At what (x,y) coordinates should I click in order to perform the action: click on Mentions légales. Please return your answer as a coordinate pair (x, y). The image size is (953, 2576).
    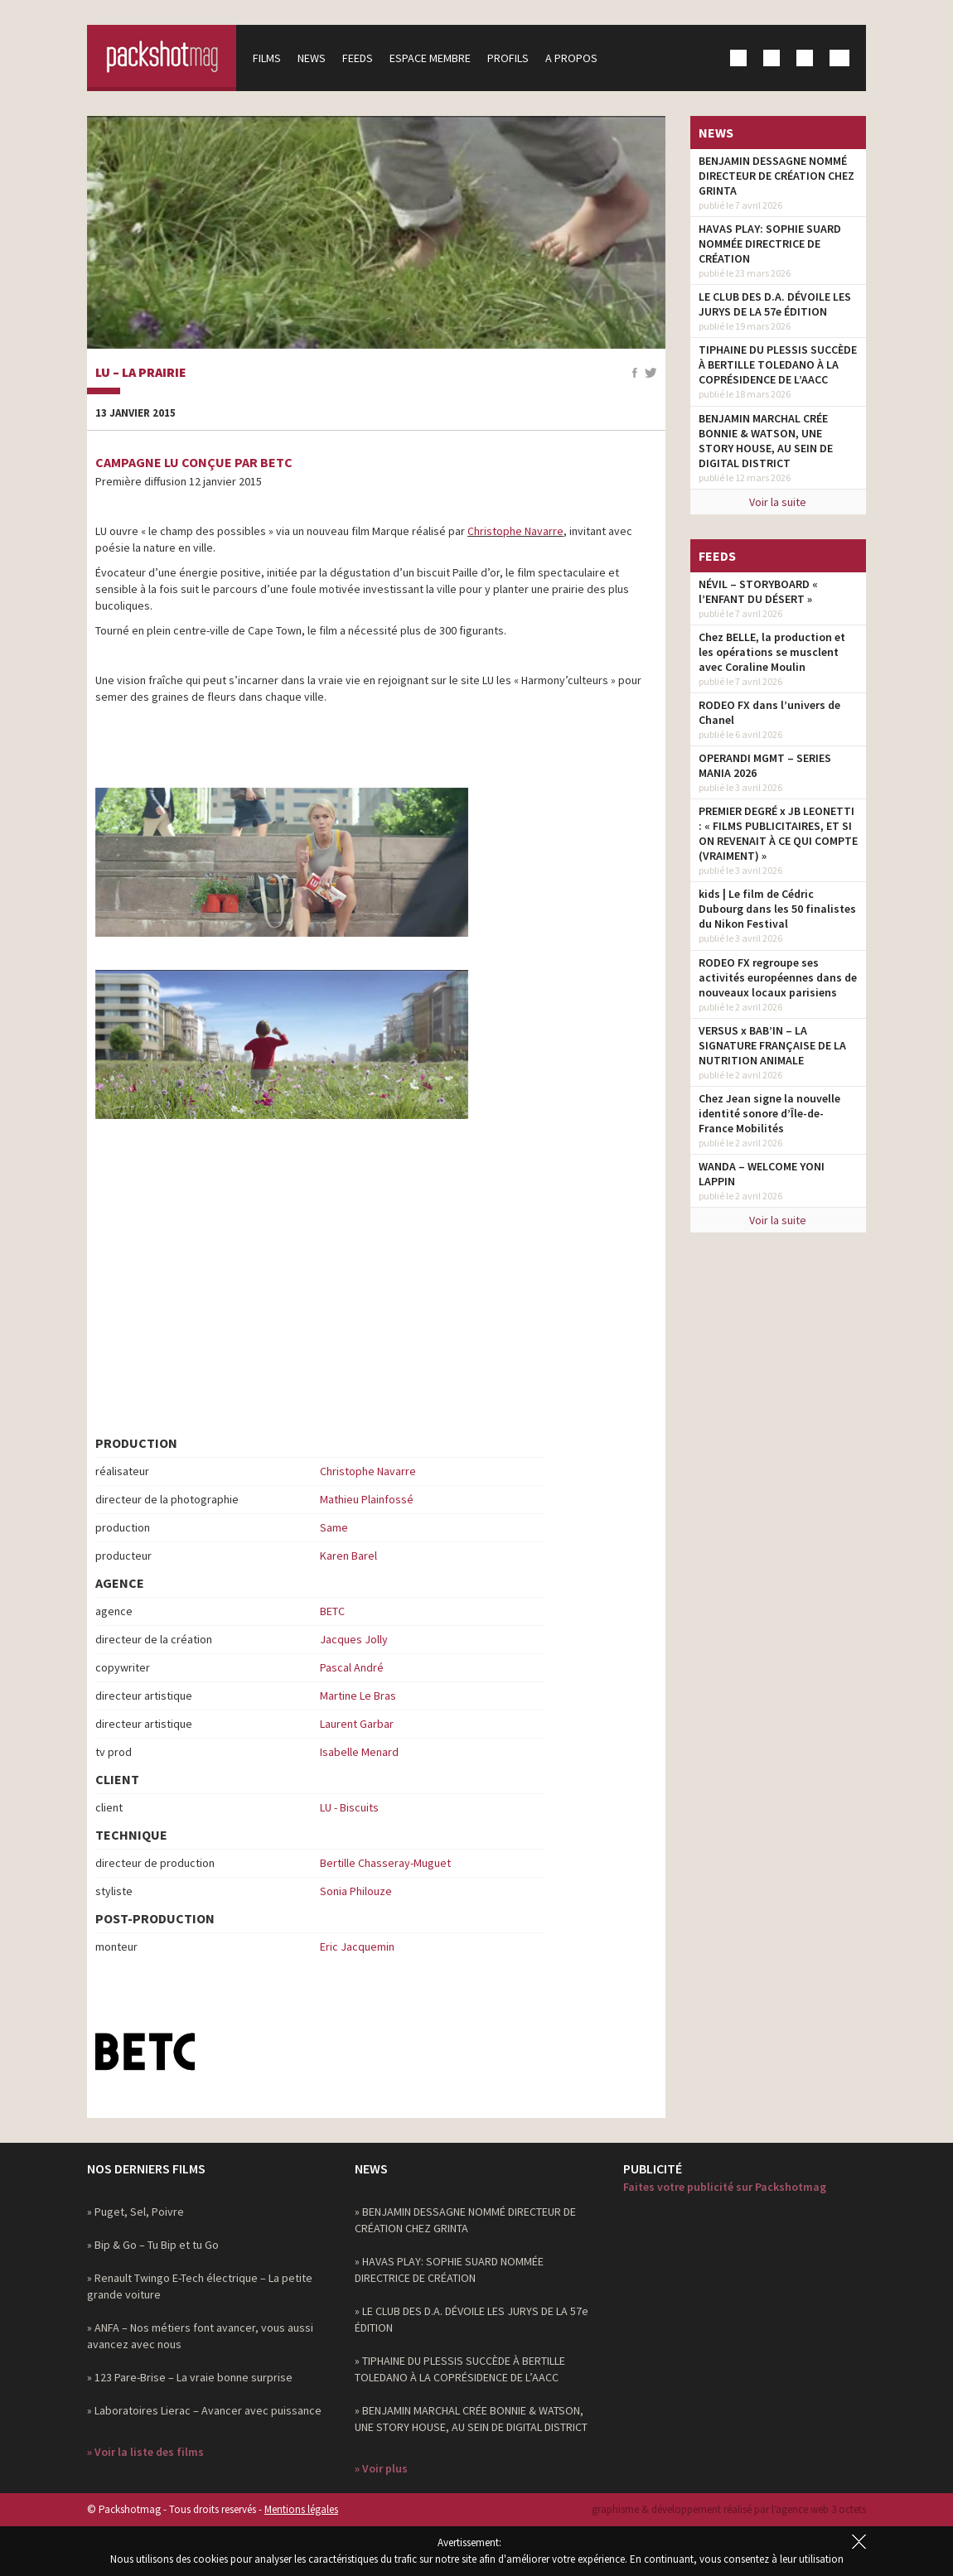
    Looking at the image, I should click on (301, 2509).